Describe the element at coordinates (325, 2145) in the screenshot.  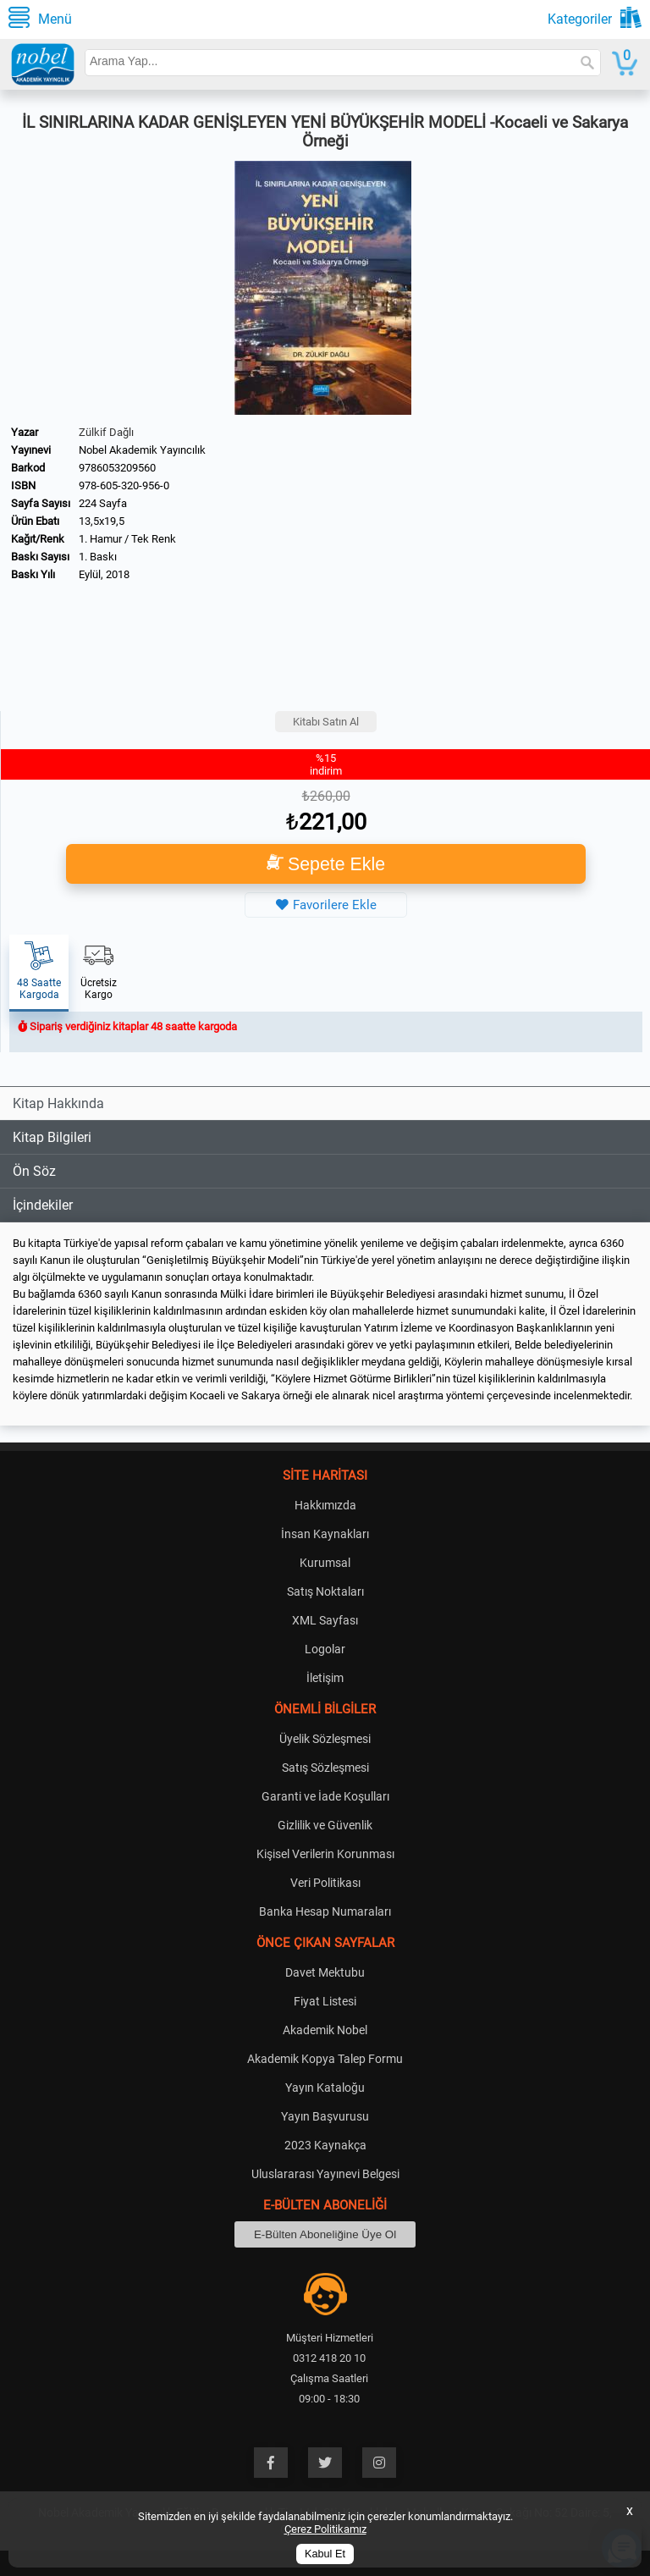
I see `2023 Kaynakça` at that location.